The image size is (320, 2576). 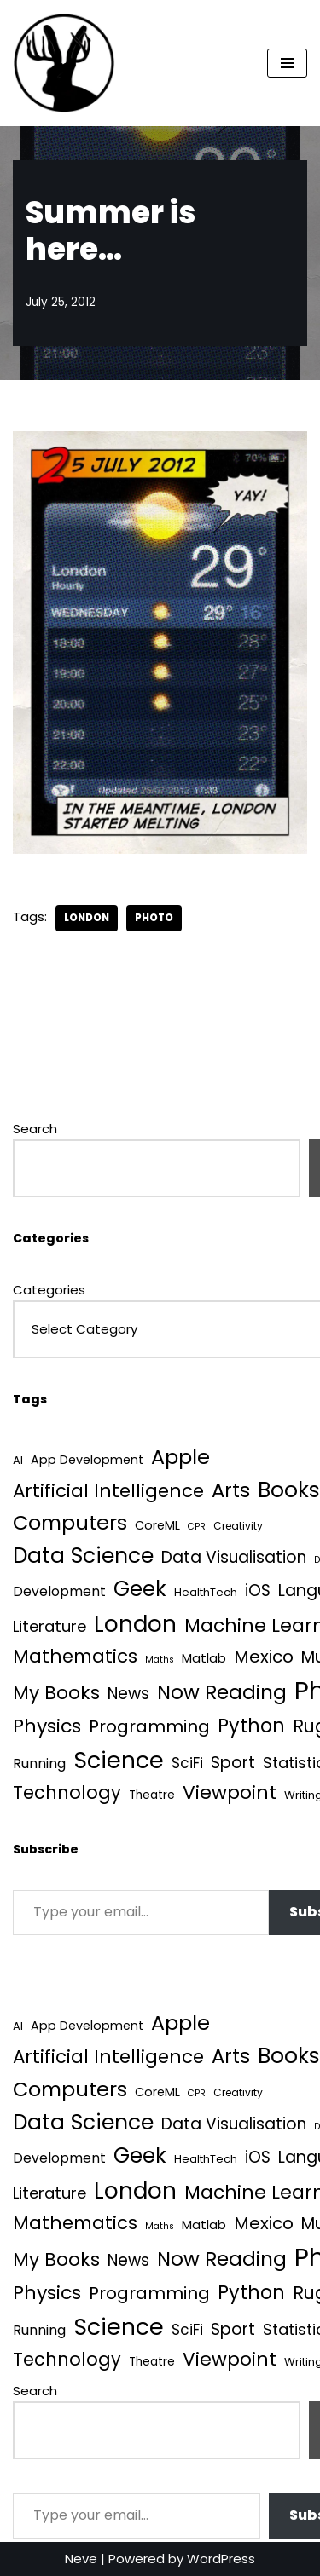 What do you see at coordinates (221, 2558) in the screenshot?
I see `WordPress` at bounding box center [221, 2558].